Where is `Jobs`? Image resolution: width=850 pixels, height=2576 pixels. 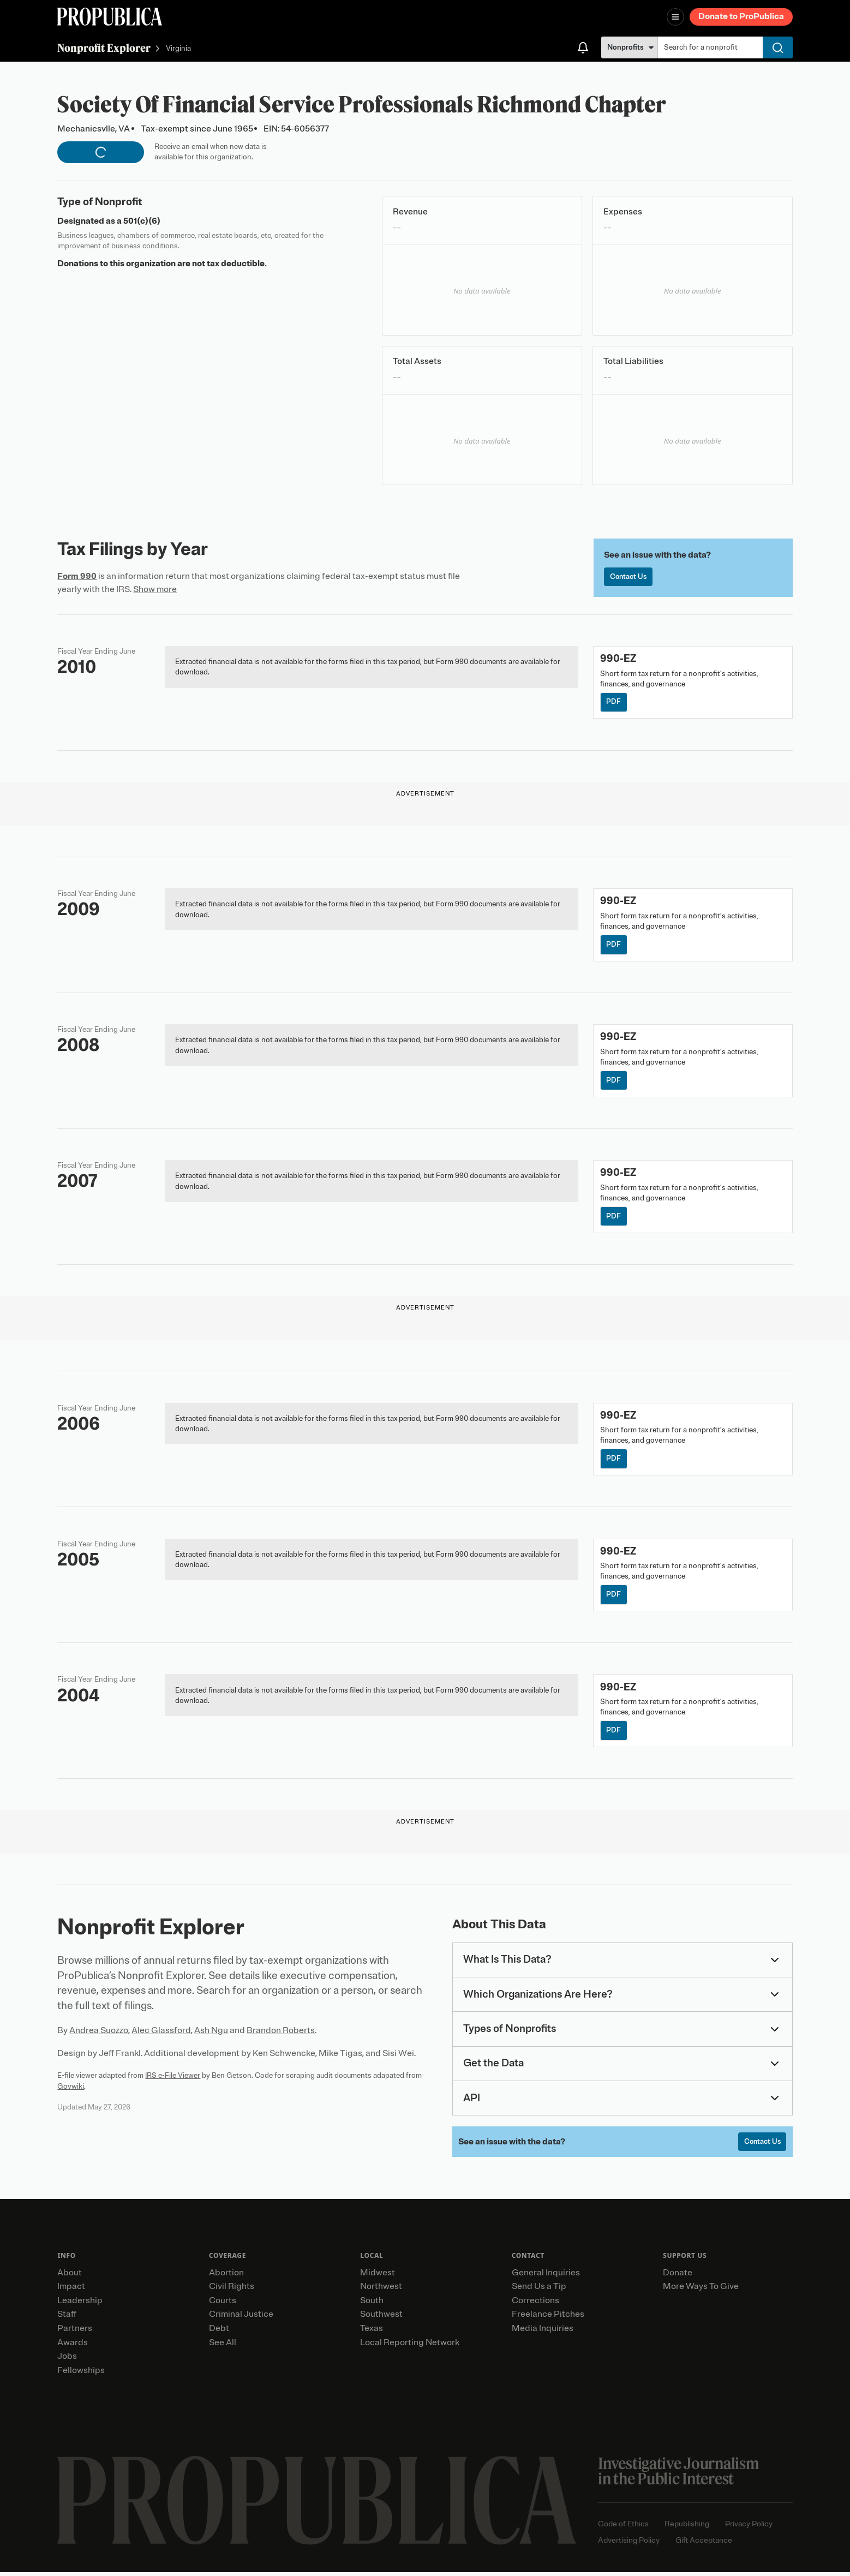
Jobs is located at coordinates (67, 2360).